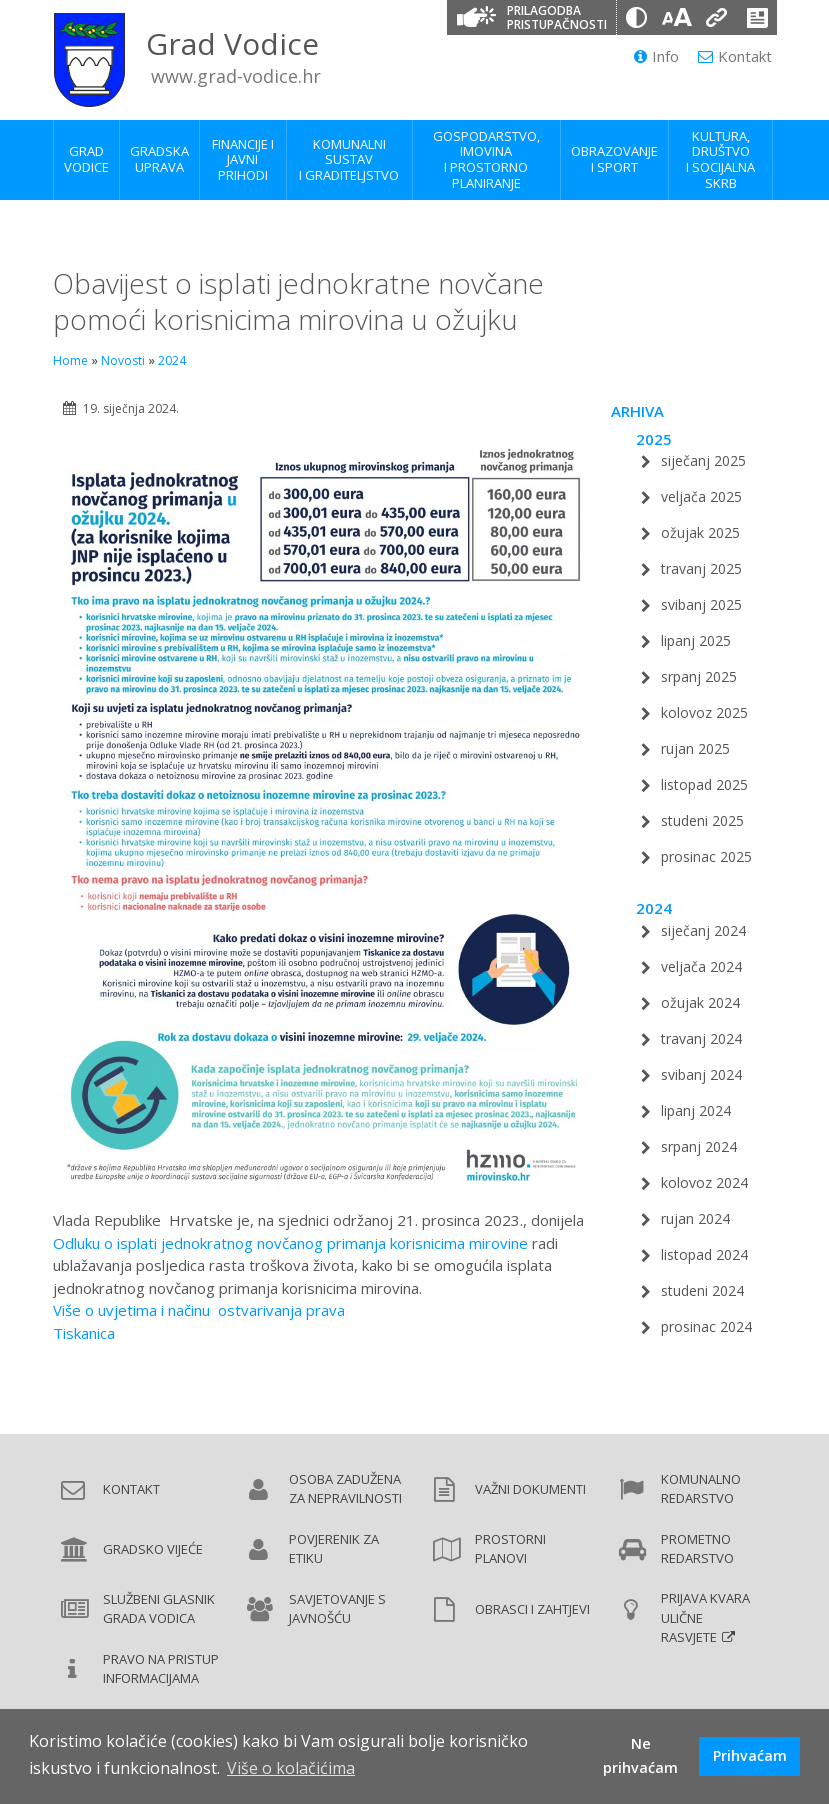 The height and width of the screenshot is (1804, 829). I want to click on travanj 2025, so click(701, 568).